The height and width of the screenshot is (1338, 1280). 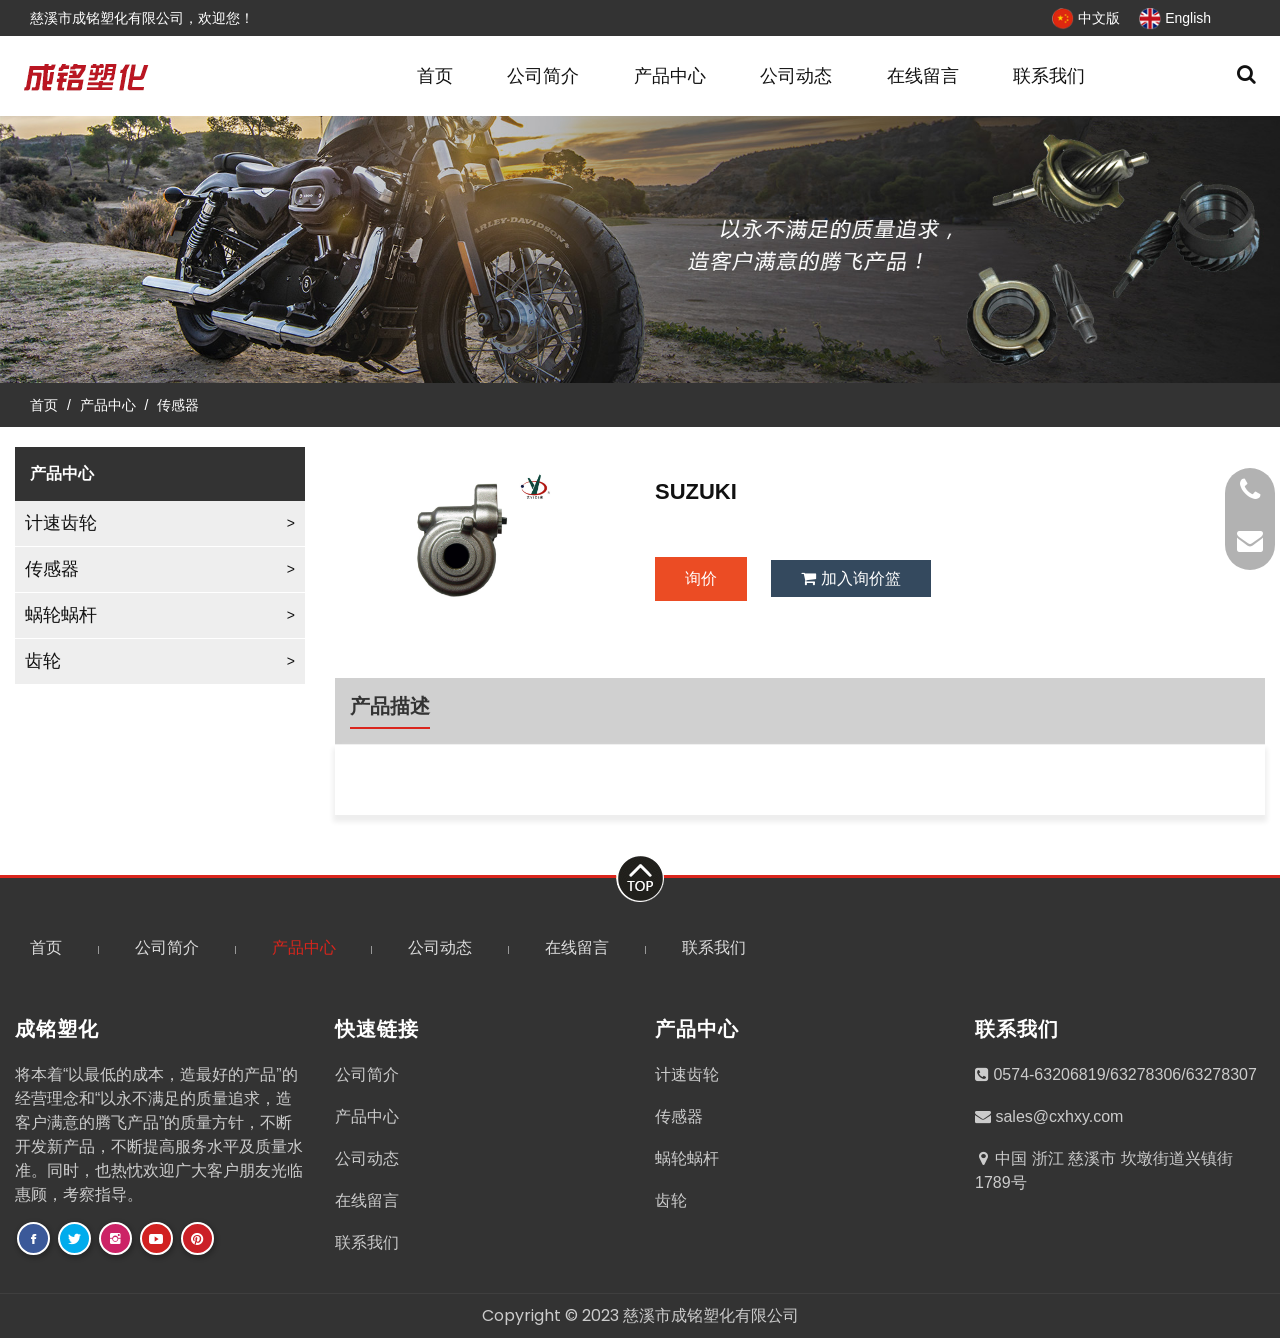 I want to click on 产品中心, so click(x=670, y=76).